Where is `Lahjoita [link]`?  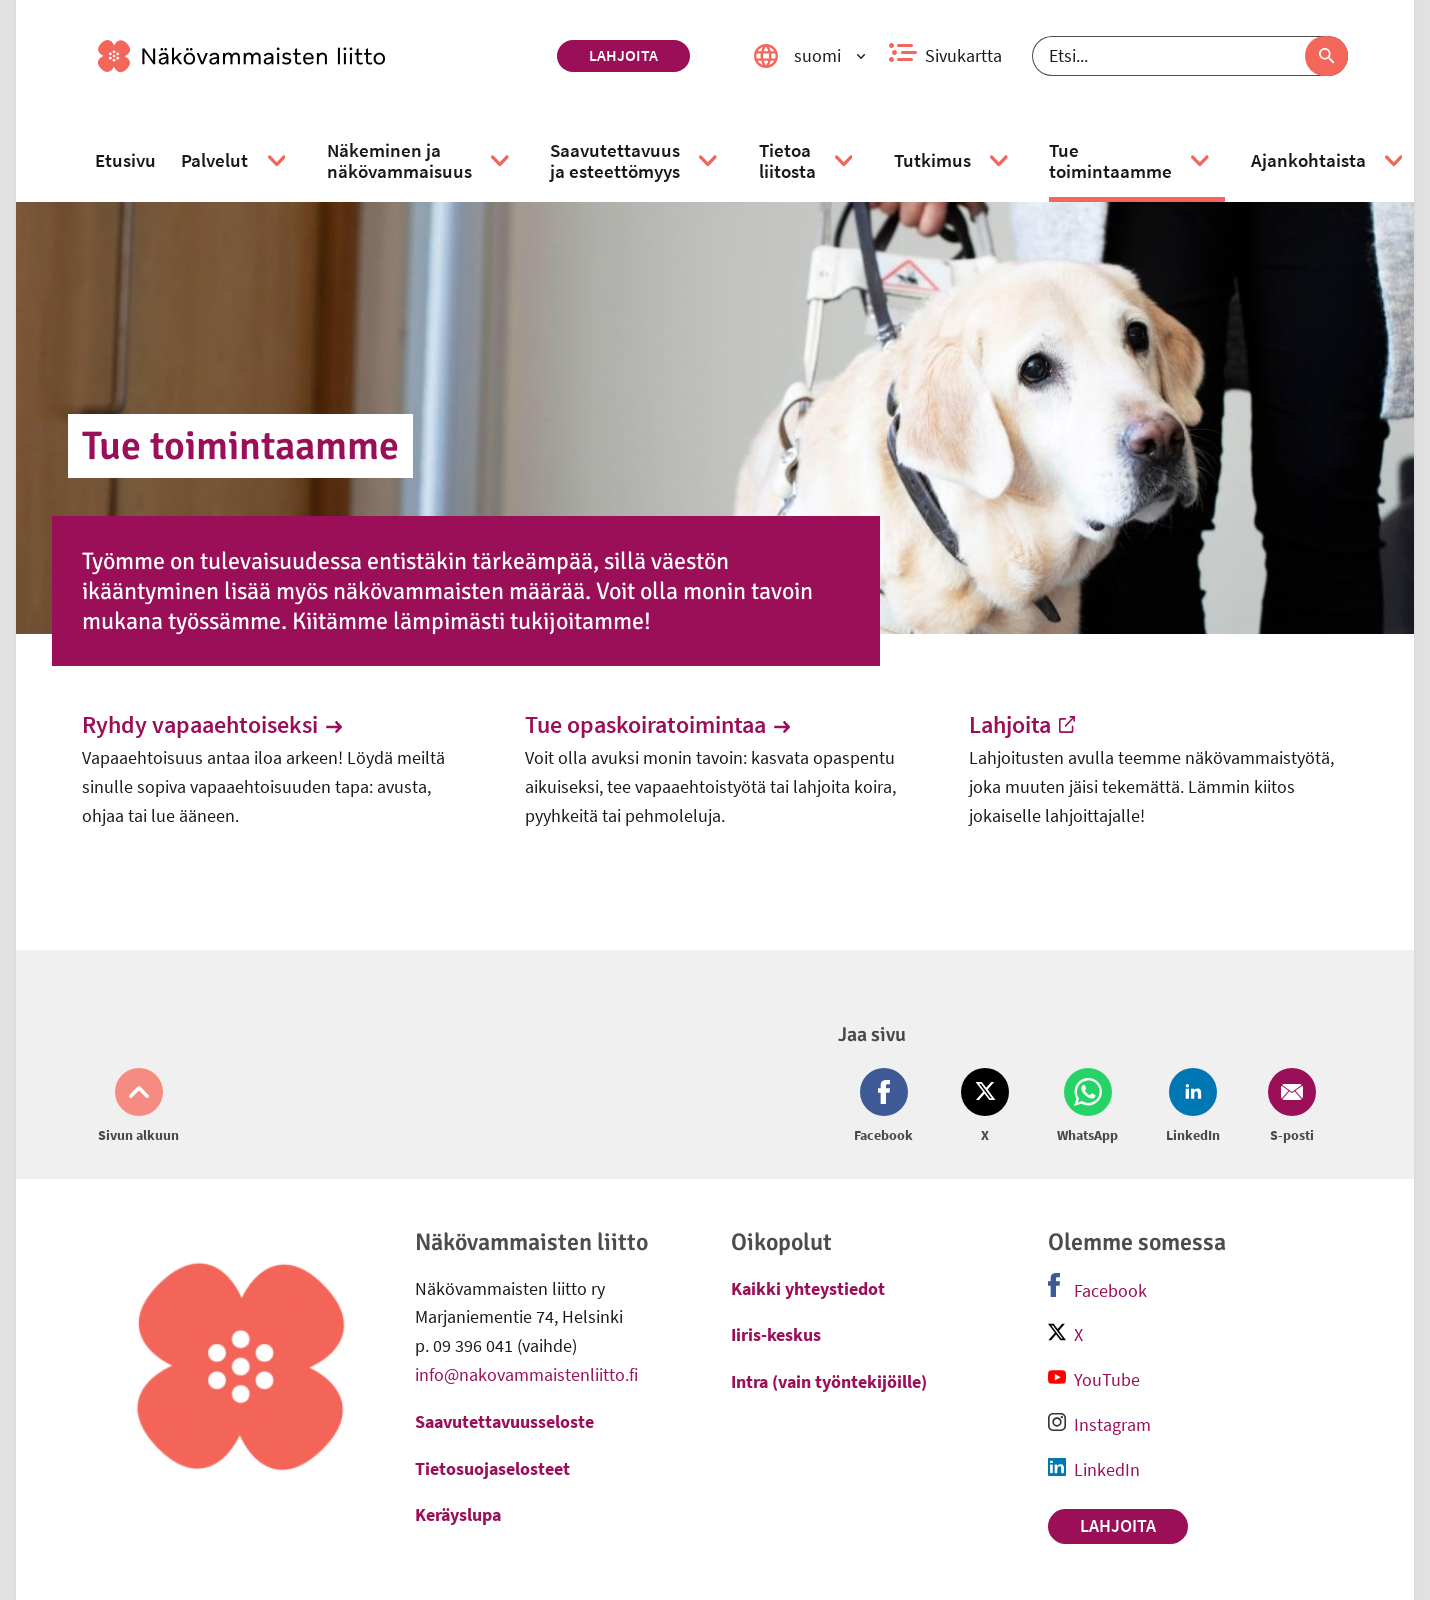
Lahjoita [link] is located at coordinates (623, 55).